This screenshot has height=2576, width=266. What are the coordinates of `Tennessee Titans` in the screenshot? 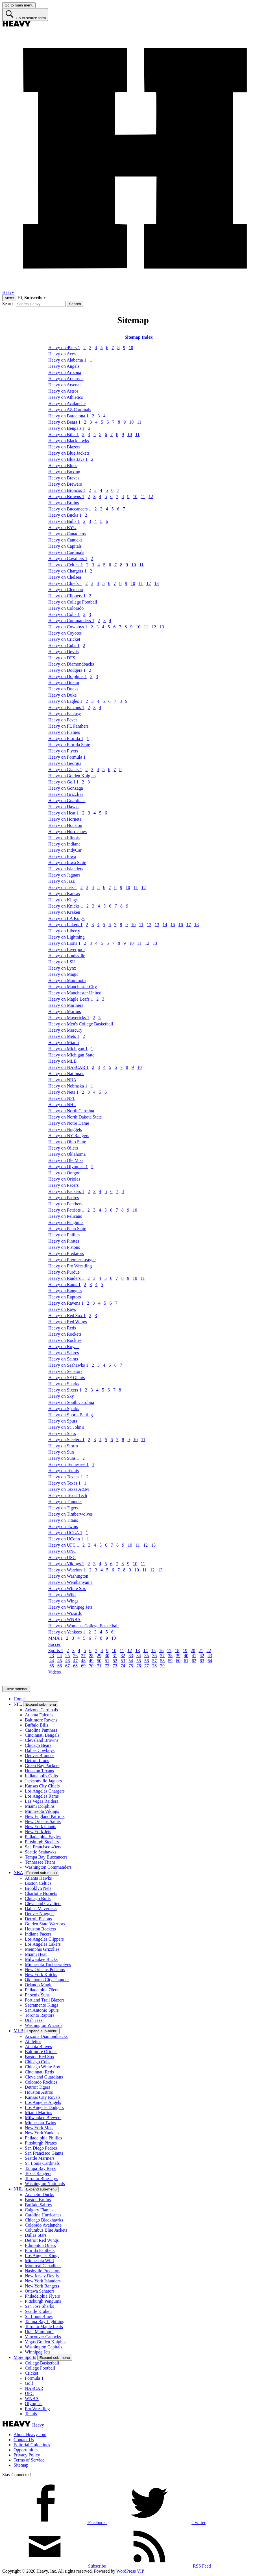 It's located at (40, 1862).